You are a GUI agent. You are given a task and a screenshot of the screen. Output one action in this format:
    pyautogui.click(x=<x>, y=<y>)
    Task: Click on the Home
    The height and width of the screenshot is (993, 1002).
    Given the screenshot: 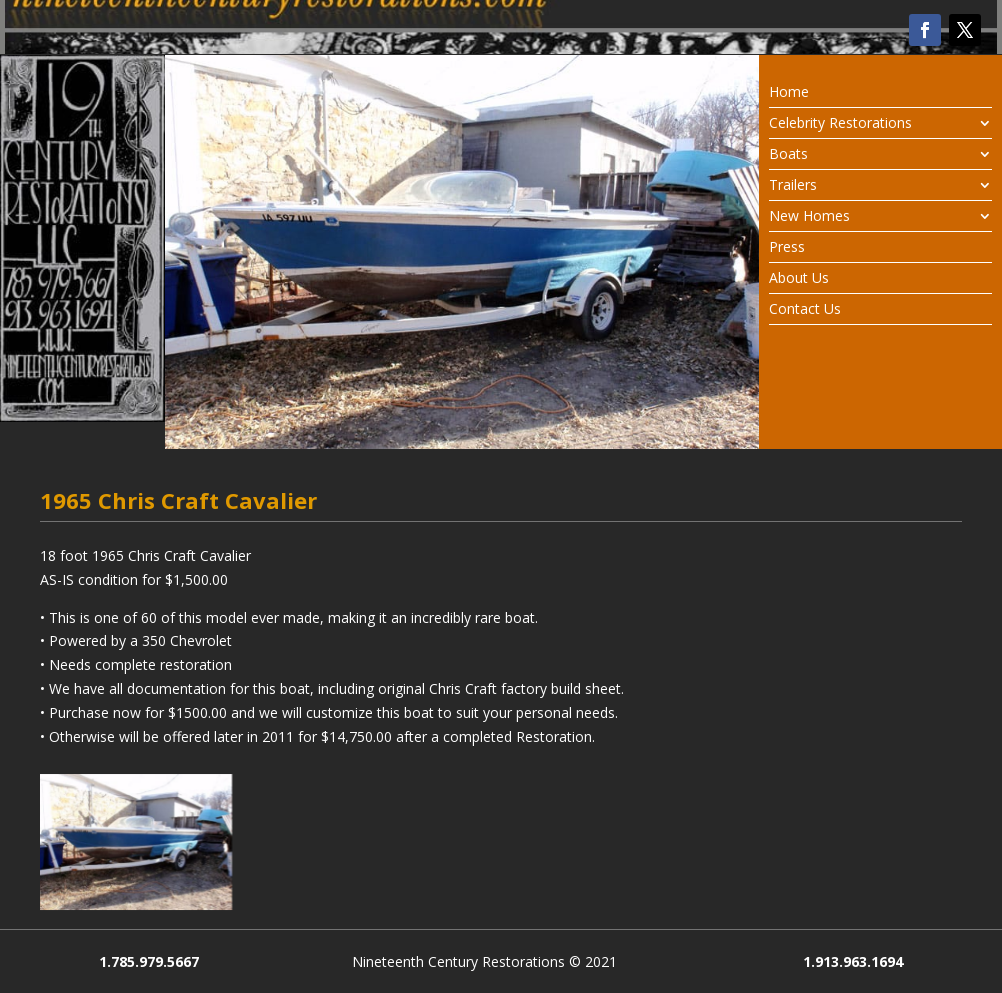 What is the action you would take?
    pyautogui.click(x=789, y=93)
    